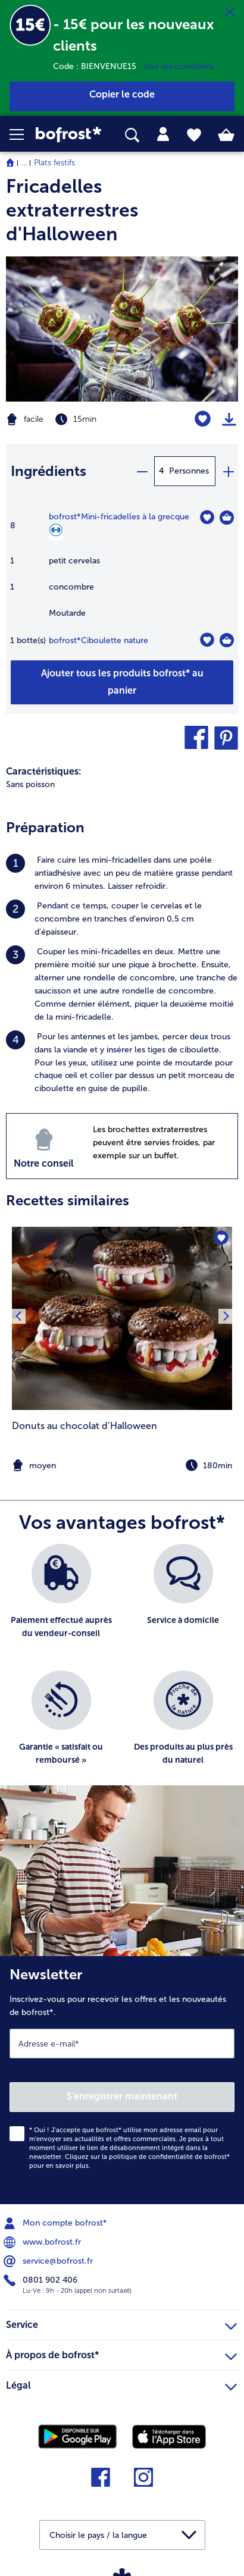 The height and width of the screenshot is (2576, 244). What do you see at coordinates (221, 1237) in the screenshot?
I see `[Donuts au chocolat d’Halloween nest pas sur la liste de favoris. Cliquez pour lajouter à la liste.]` at bounding box center [221, 1237].